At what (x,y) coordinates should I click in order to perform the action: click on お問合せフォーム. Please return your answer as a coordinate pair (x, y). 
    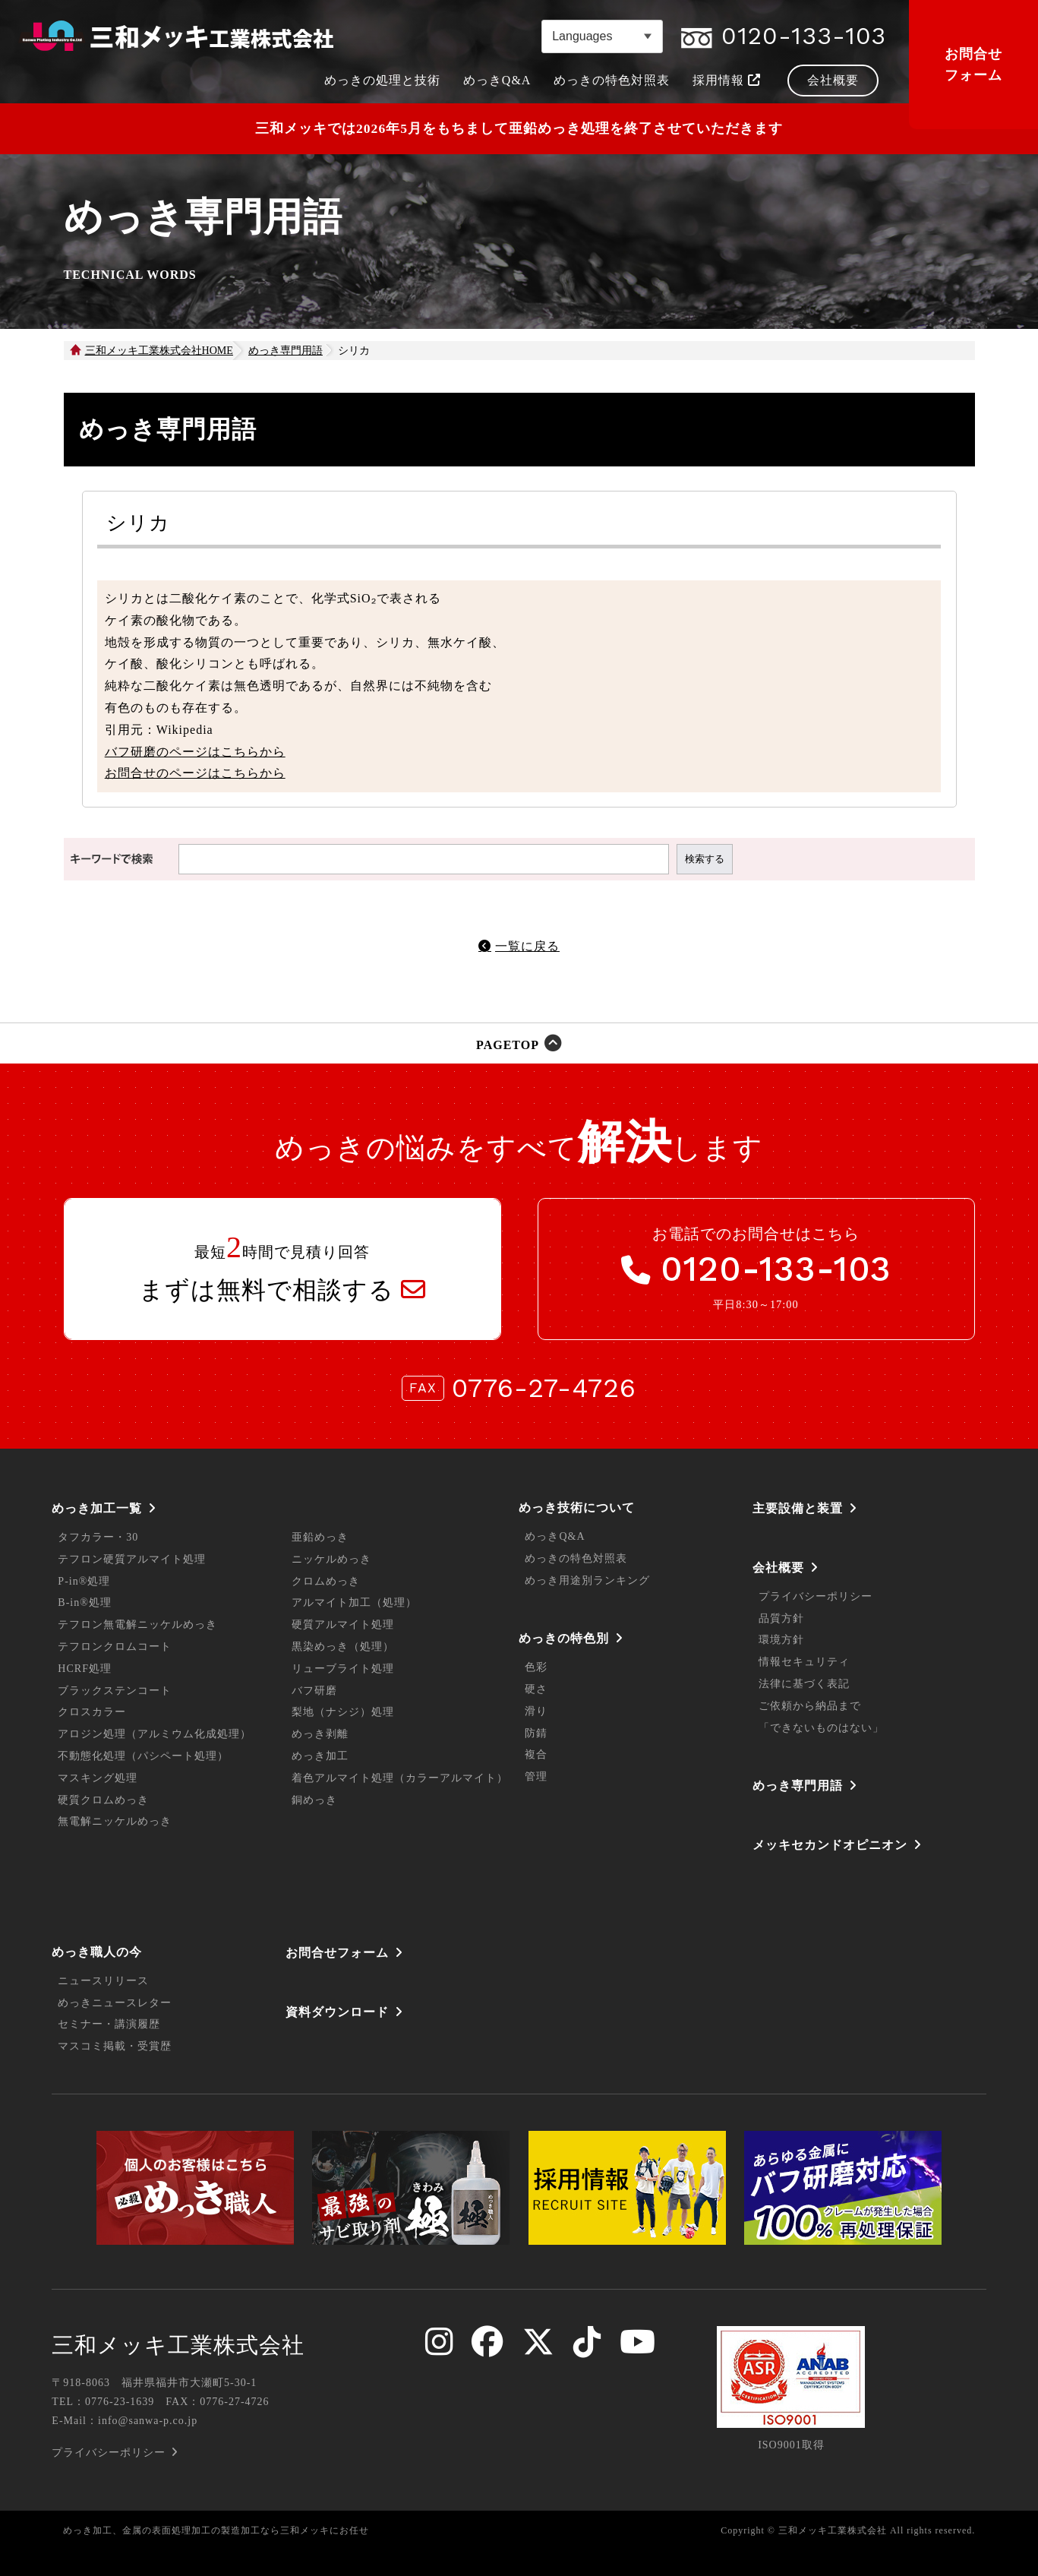
    Looking at the image, I should click on (973, 64).